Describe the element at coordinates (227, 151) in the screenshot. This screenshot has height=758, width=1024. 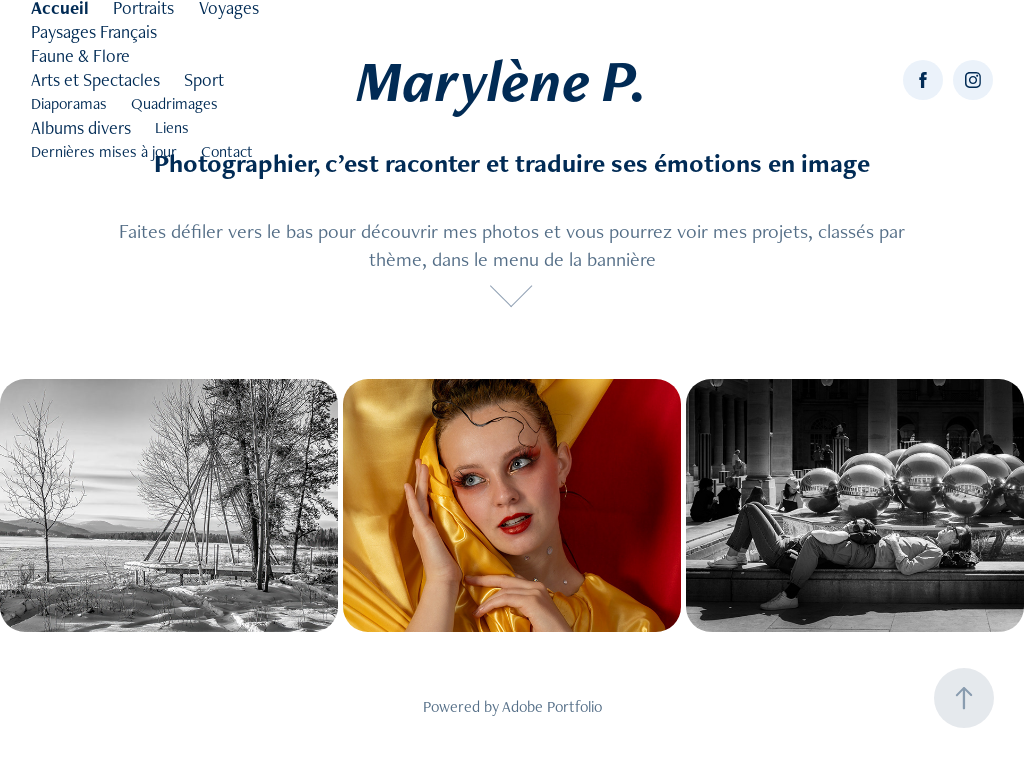
I see `Contact` at that location.